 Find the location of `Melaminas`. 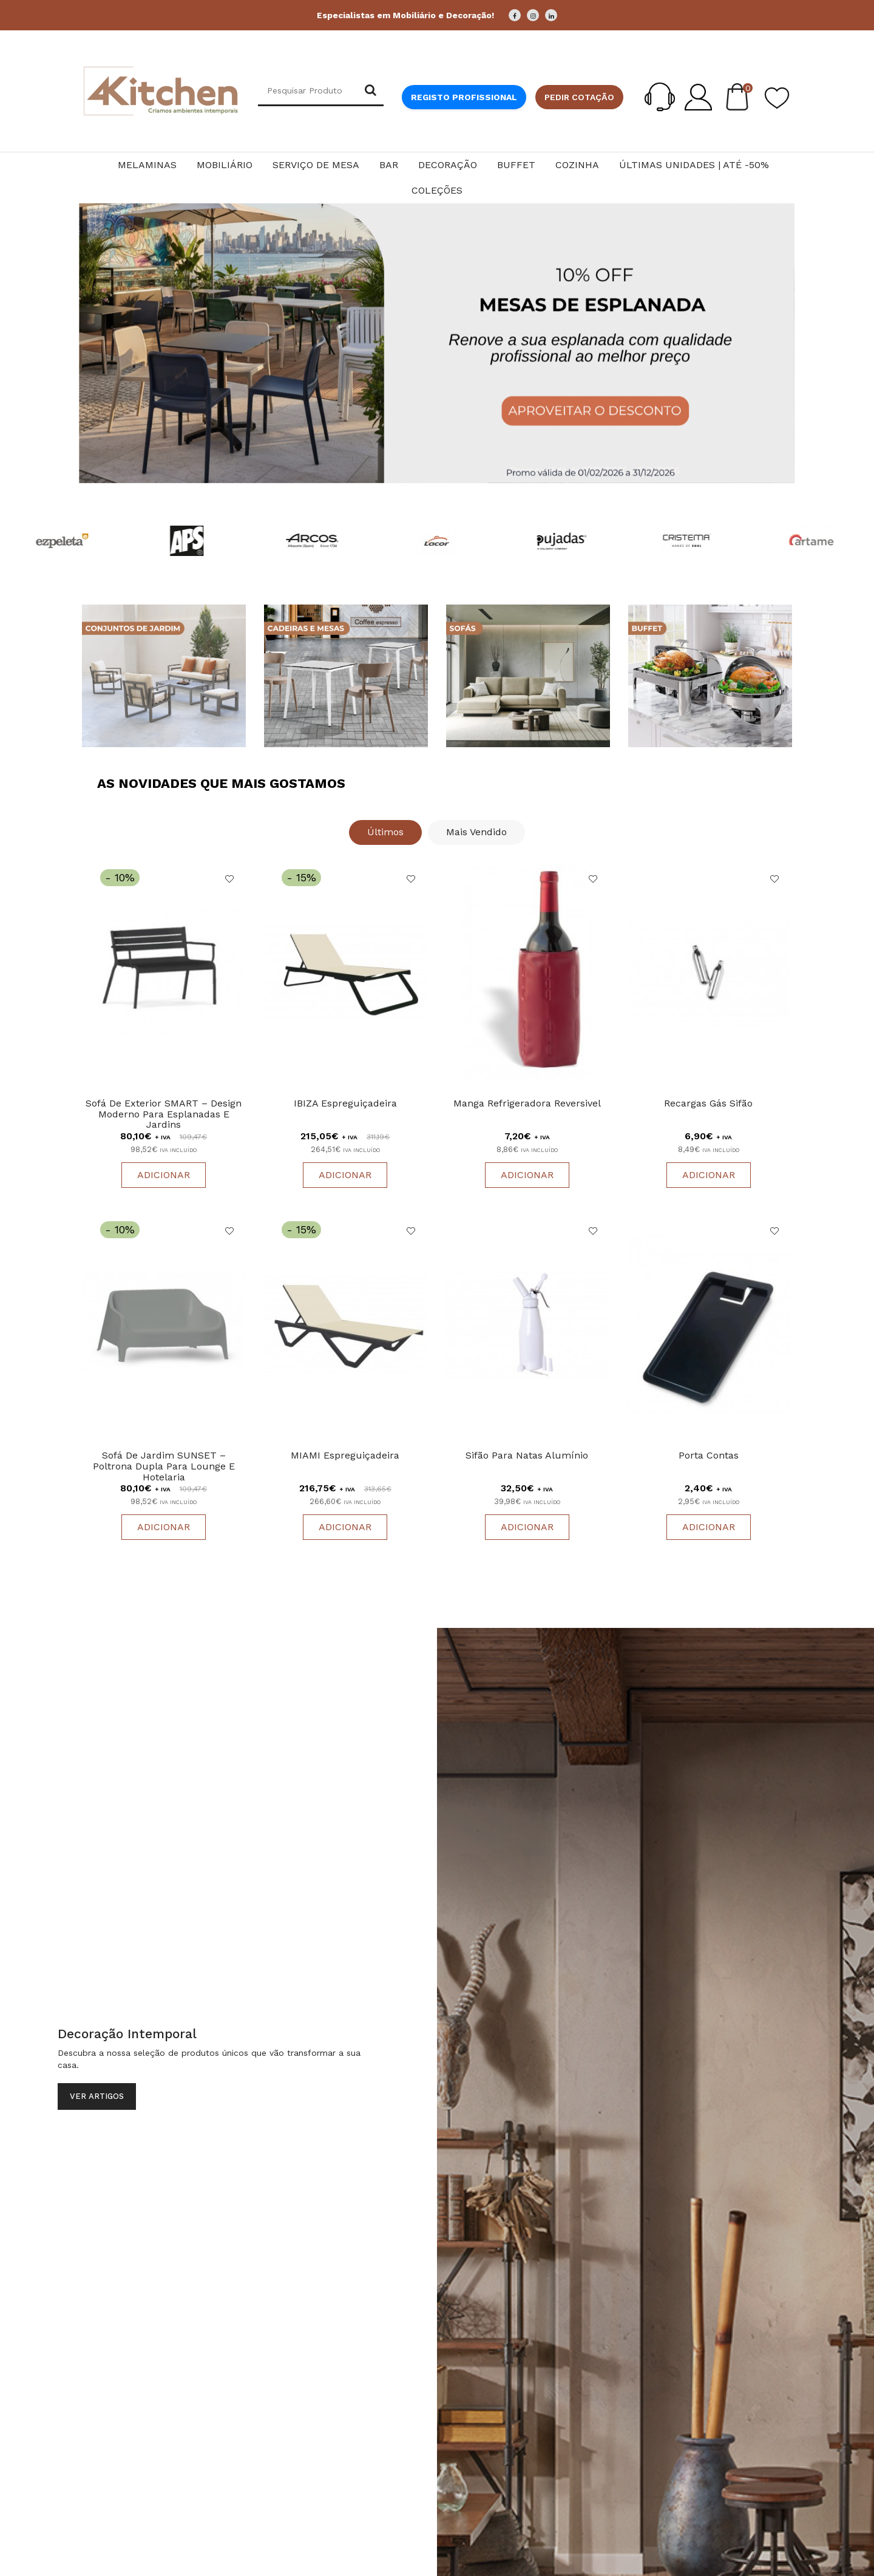

Melaminas is located at coordinates (147, 165).